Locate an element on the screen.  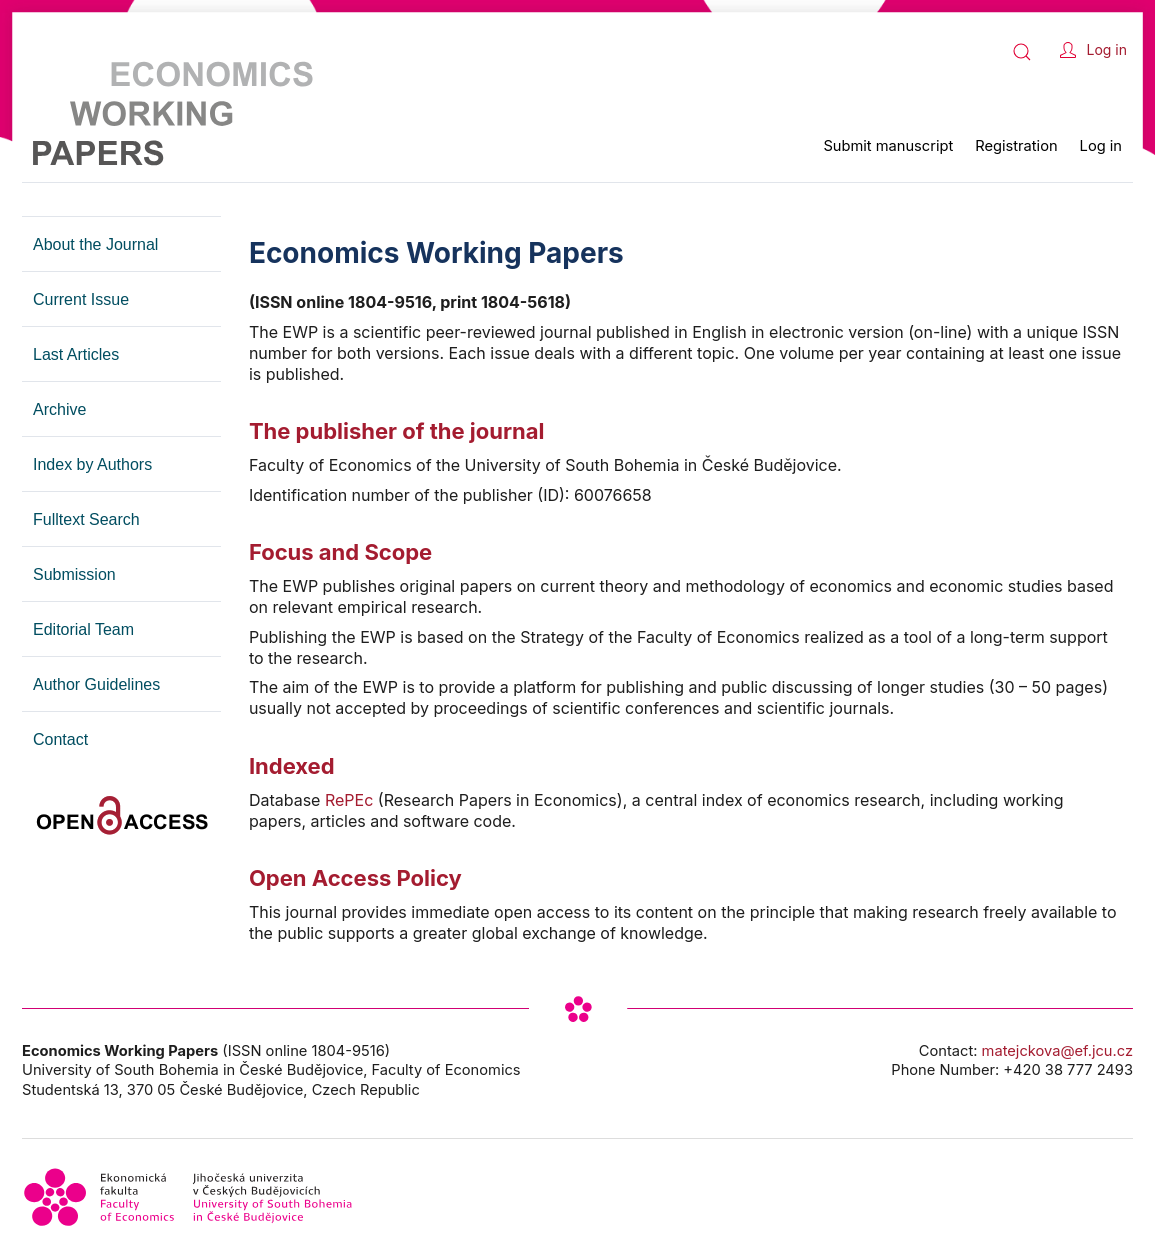
Editorial Team is located at coordinates (83, 629).